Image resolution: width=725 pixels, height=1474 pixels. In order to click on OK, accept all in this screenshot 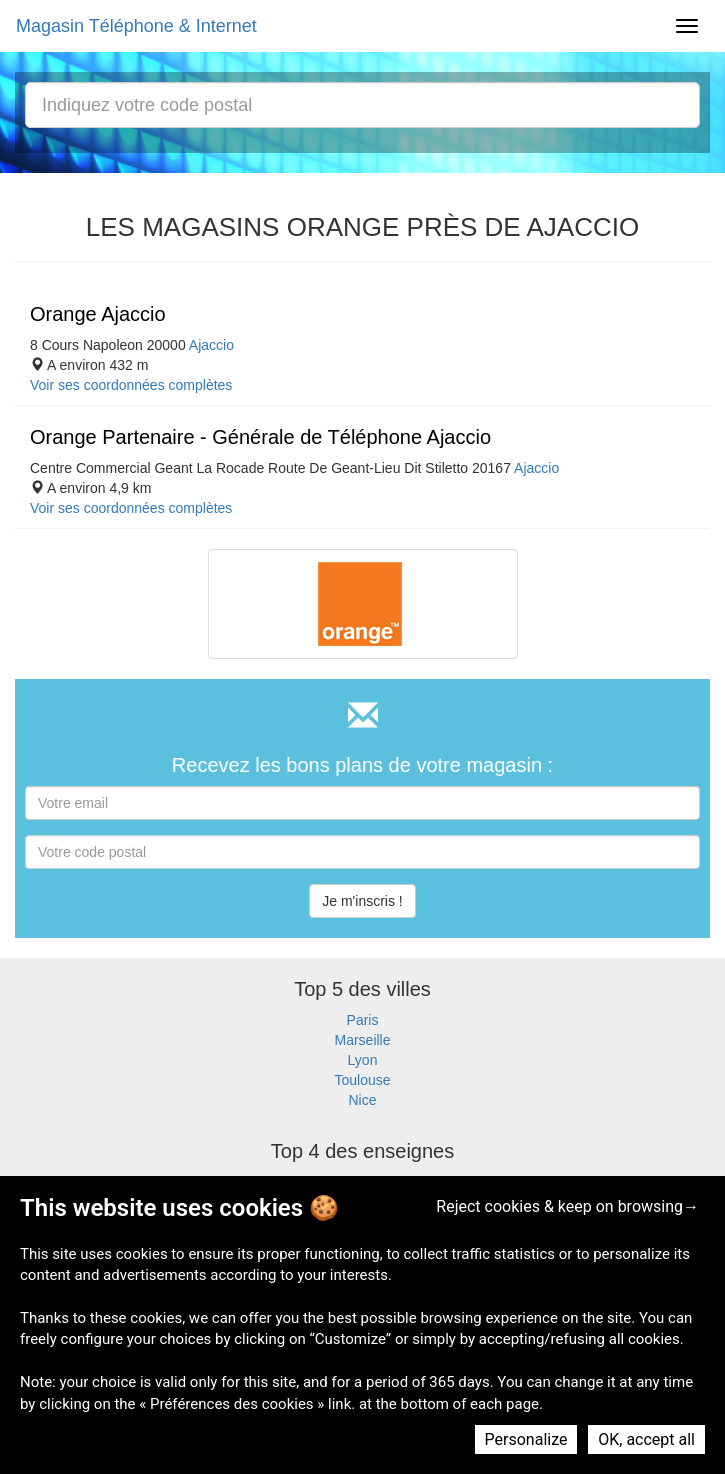, I will do `click(646, 1439)`.